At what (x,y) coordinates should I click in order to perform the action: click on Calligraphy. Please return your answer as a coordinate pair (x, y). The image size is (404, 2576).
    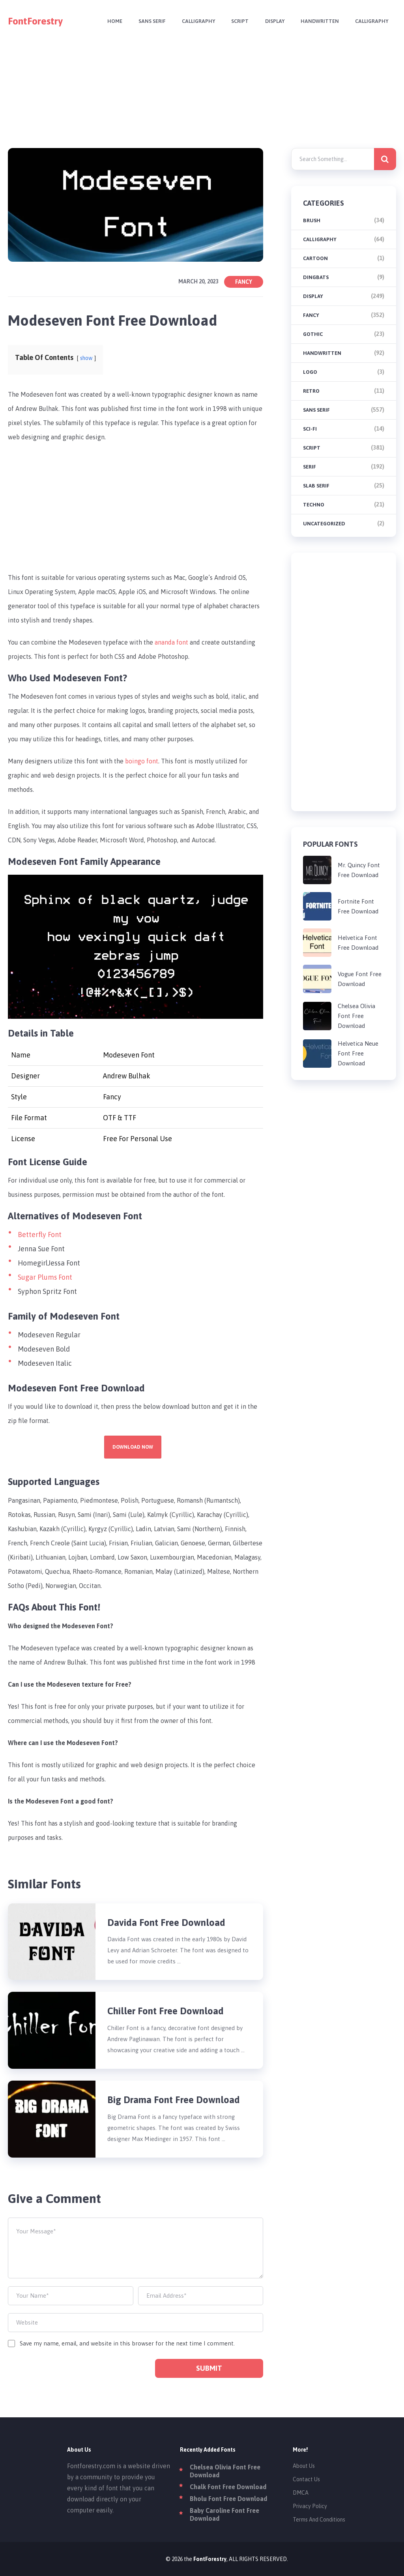
    Looking at the image, I should click on (193, 21).